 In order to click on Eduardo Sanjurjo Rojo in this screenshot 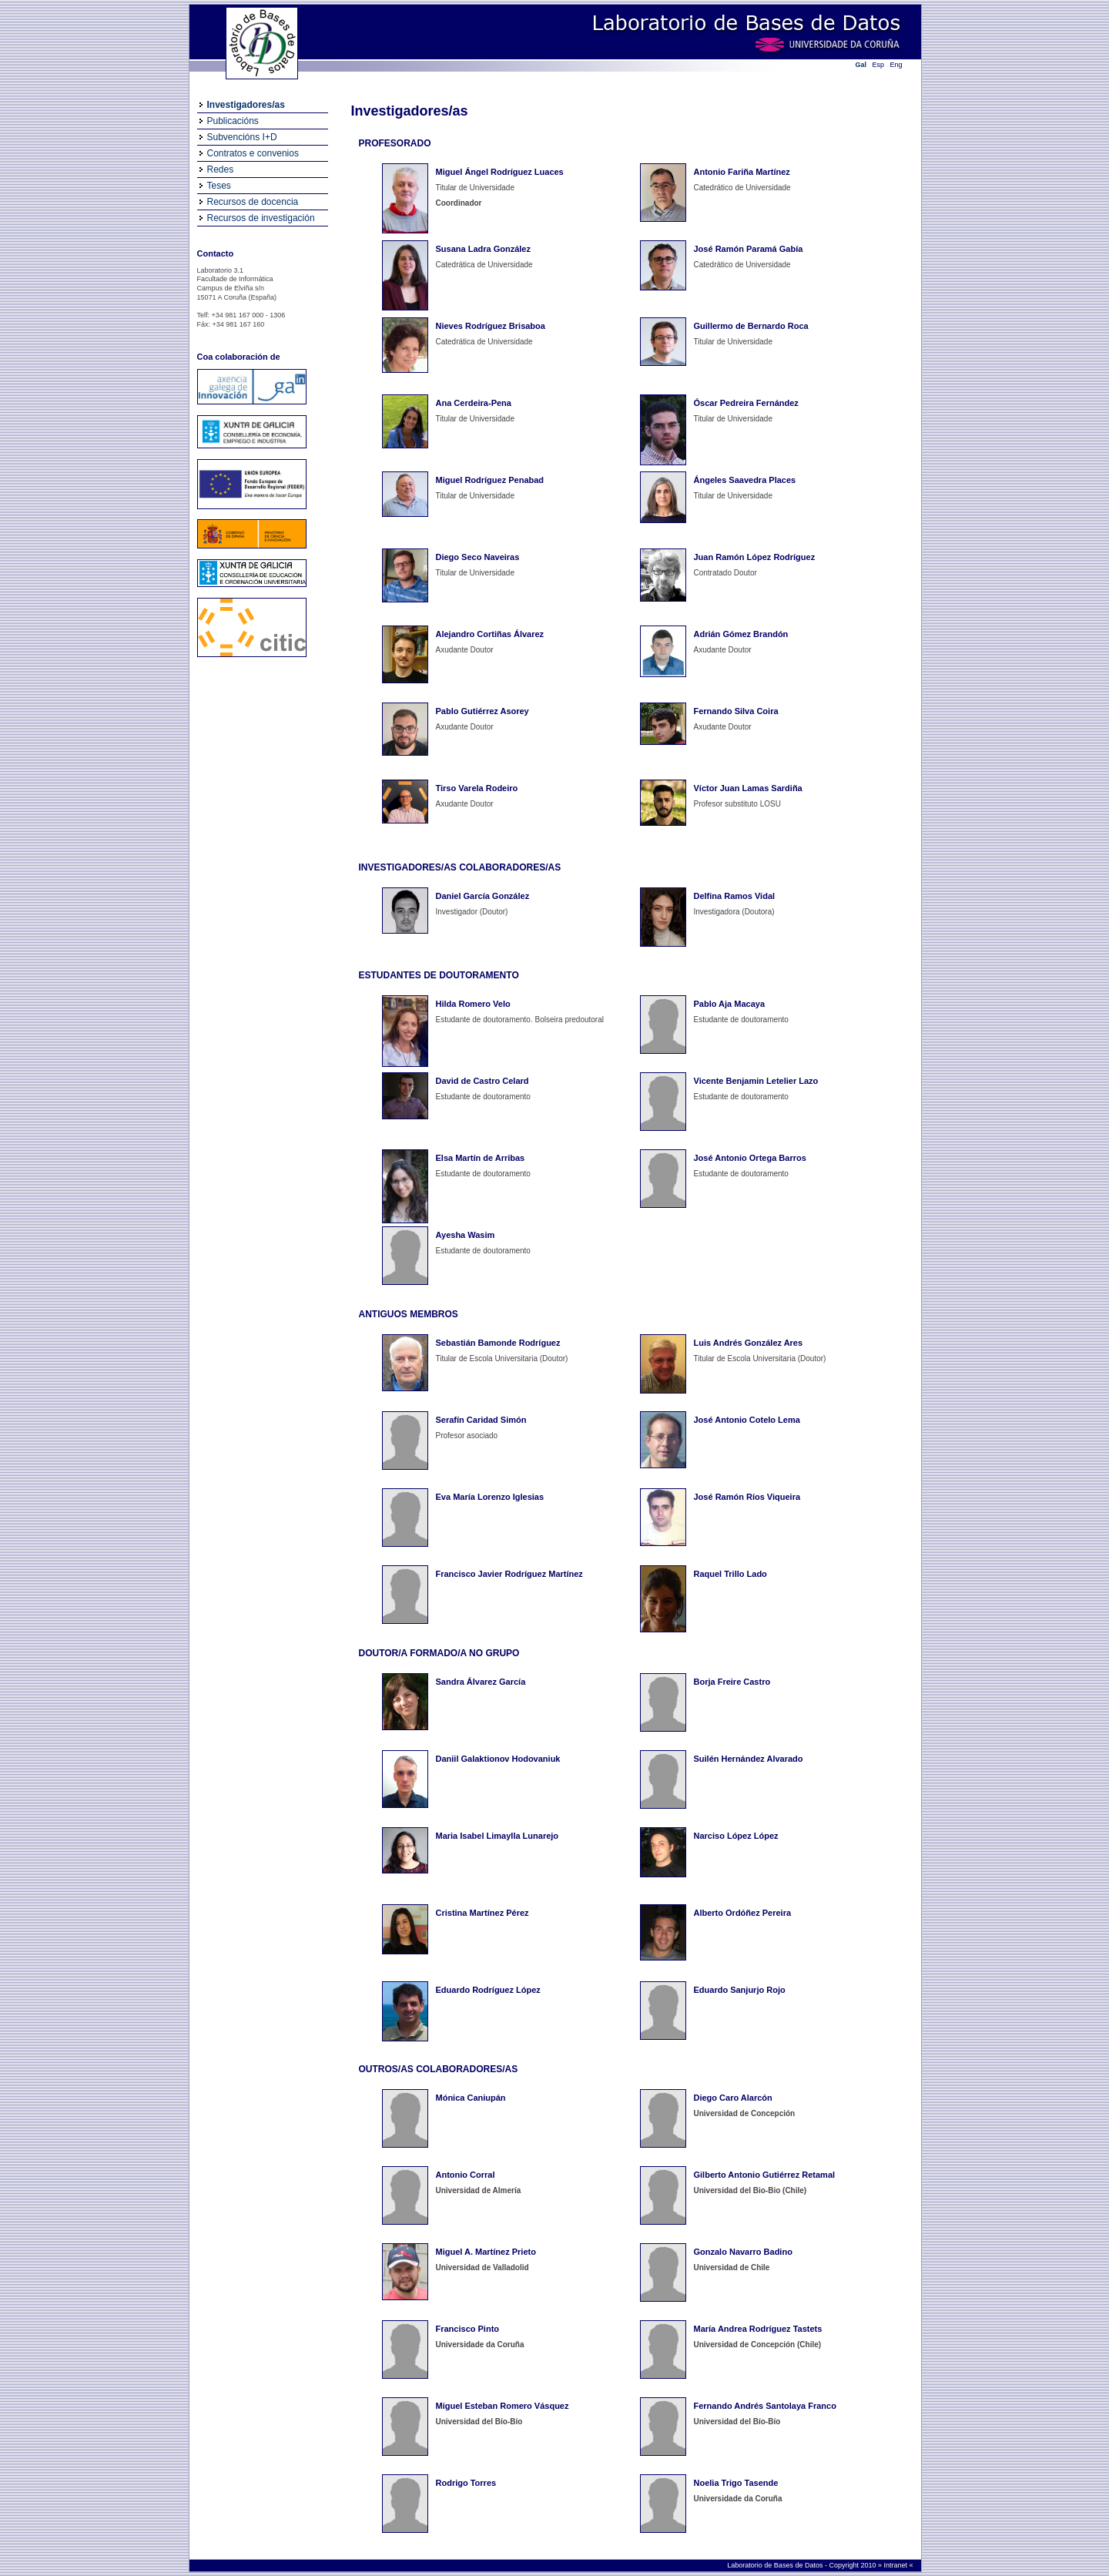, I will do `click(740, 1989)`.